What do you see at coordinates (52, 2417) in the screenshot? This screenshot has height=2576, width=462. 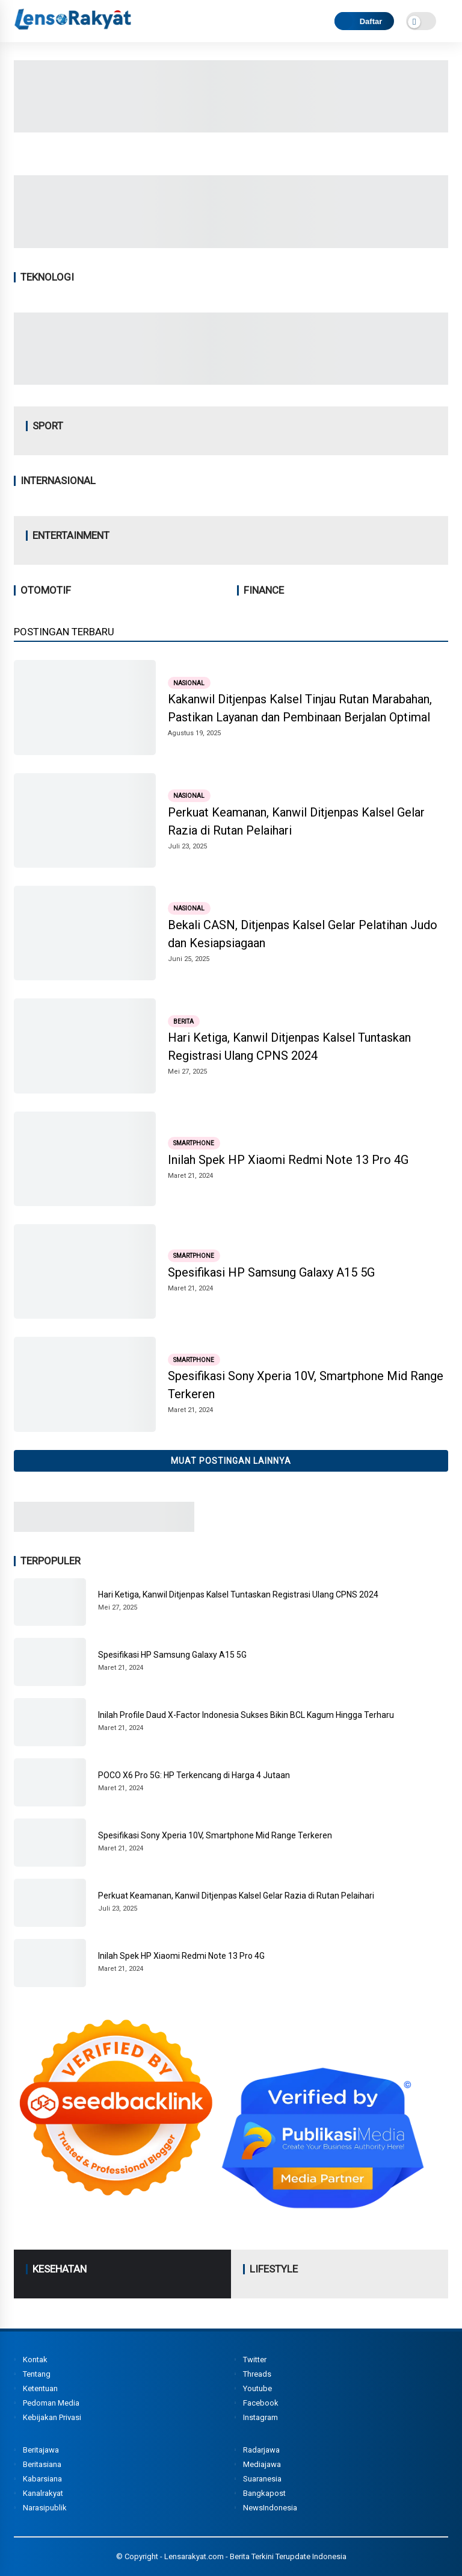 I see `Kebijakan Privasi` at bounding box center [52, 2417].